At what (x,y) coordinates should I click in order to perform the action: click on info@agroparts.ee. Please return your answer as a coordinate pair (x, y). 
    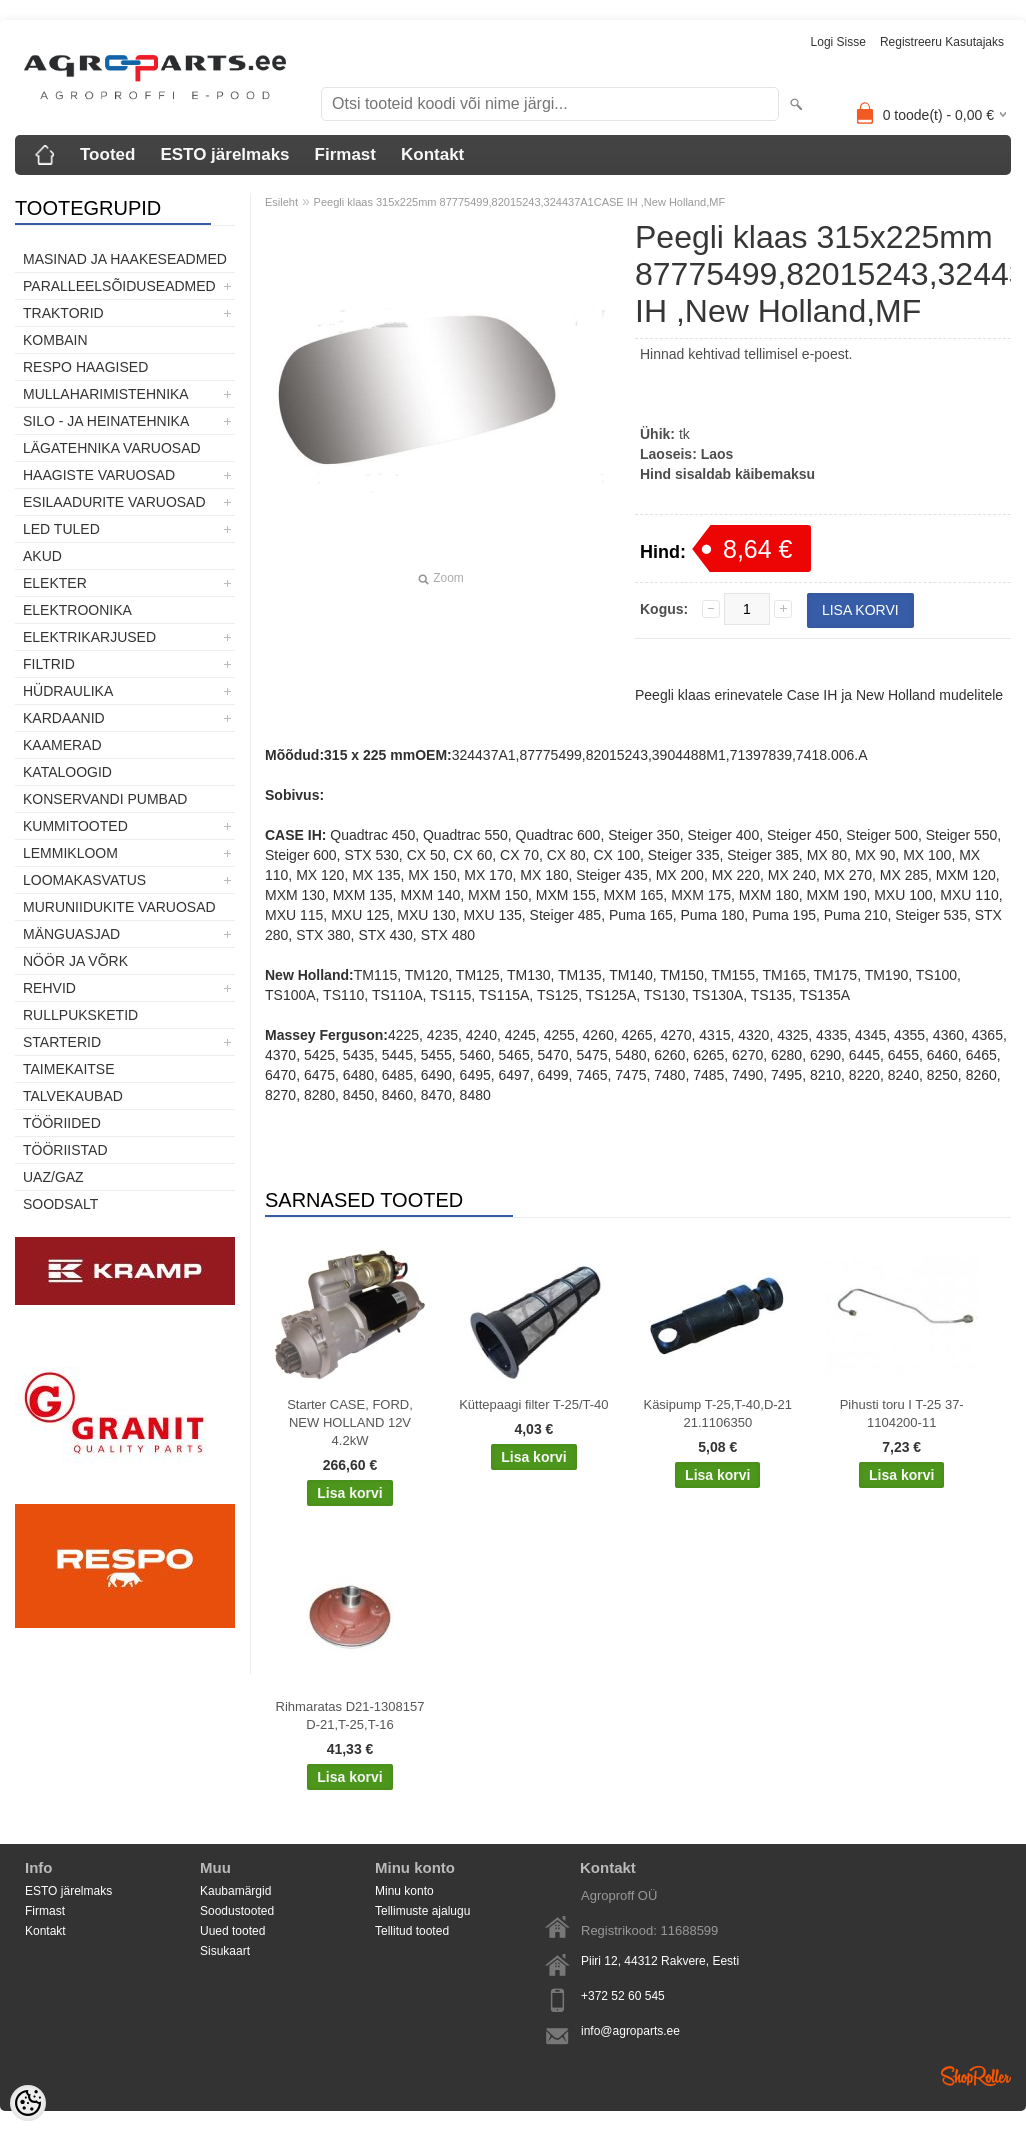
    Looking at the image, I should click on (630, 2031).